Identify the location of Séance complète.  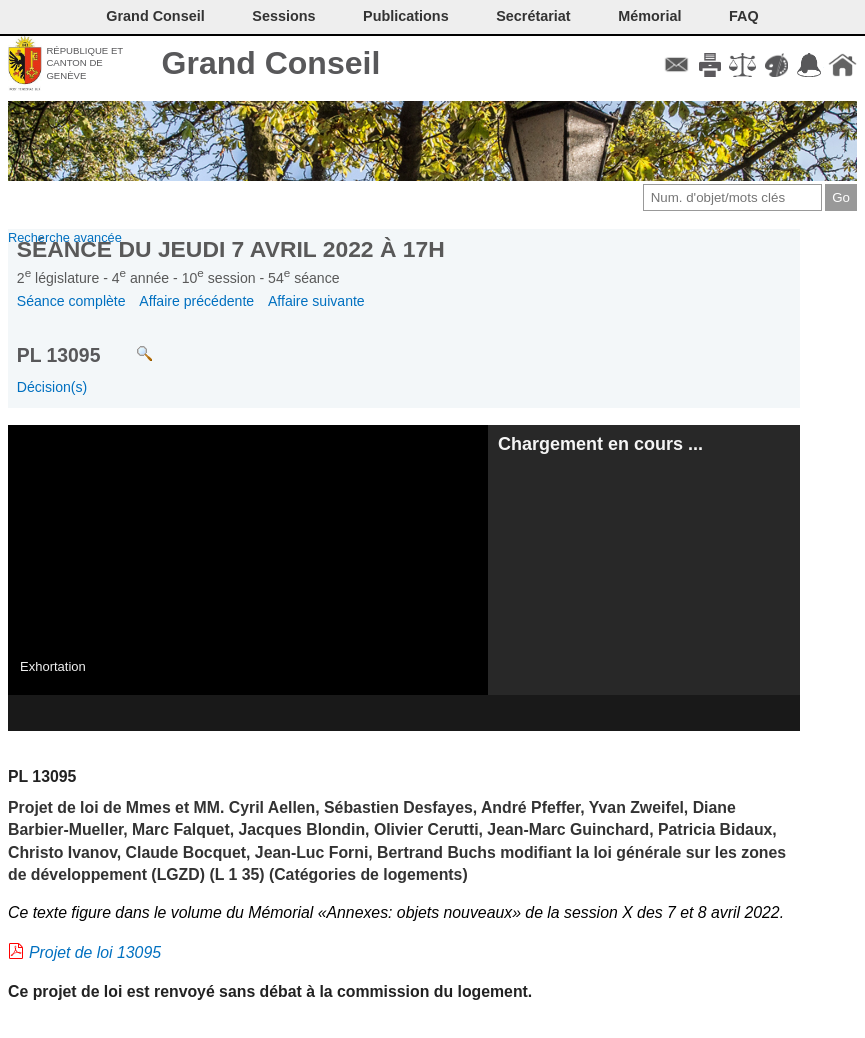
(71, 301).